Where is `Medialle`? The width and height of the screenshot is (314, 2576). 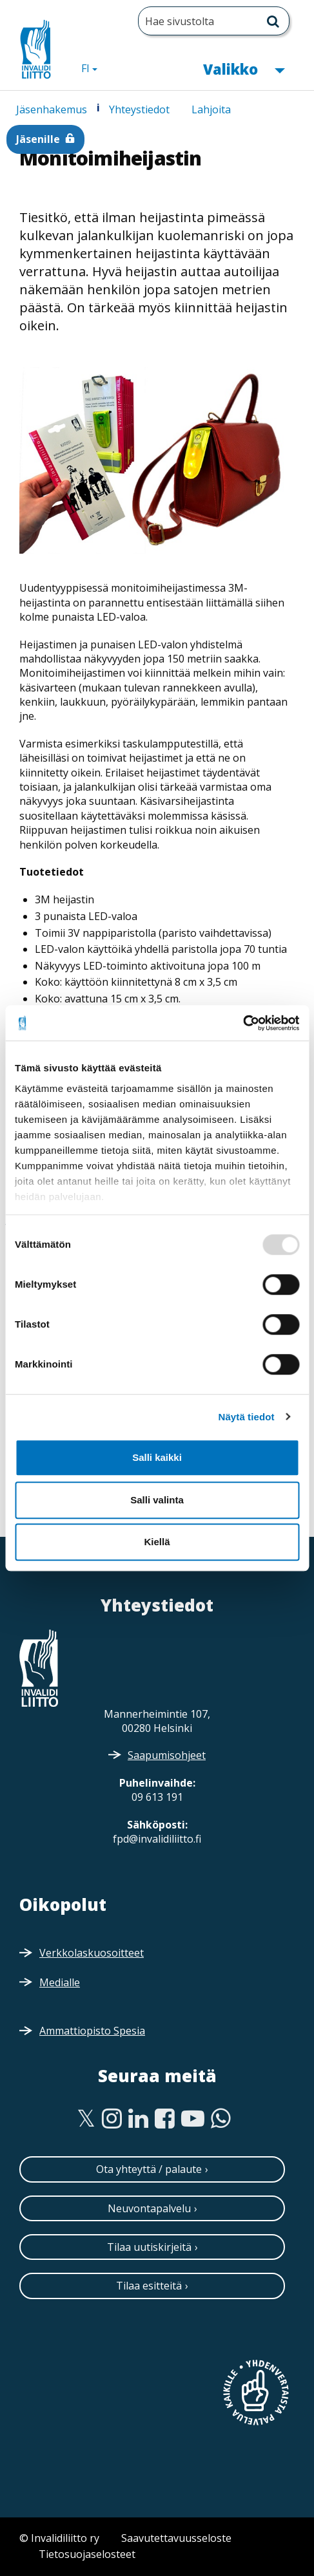 Medialle is located at coordinates (59, 1982).